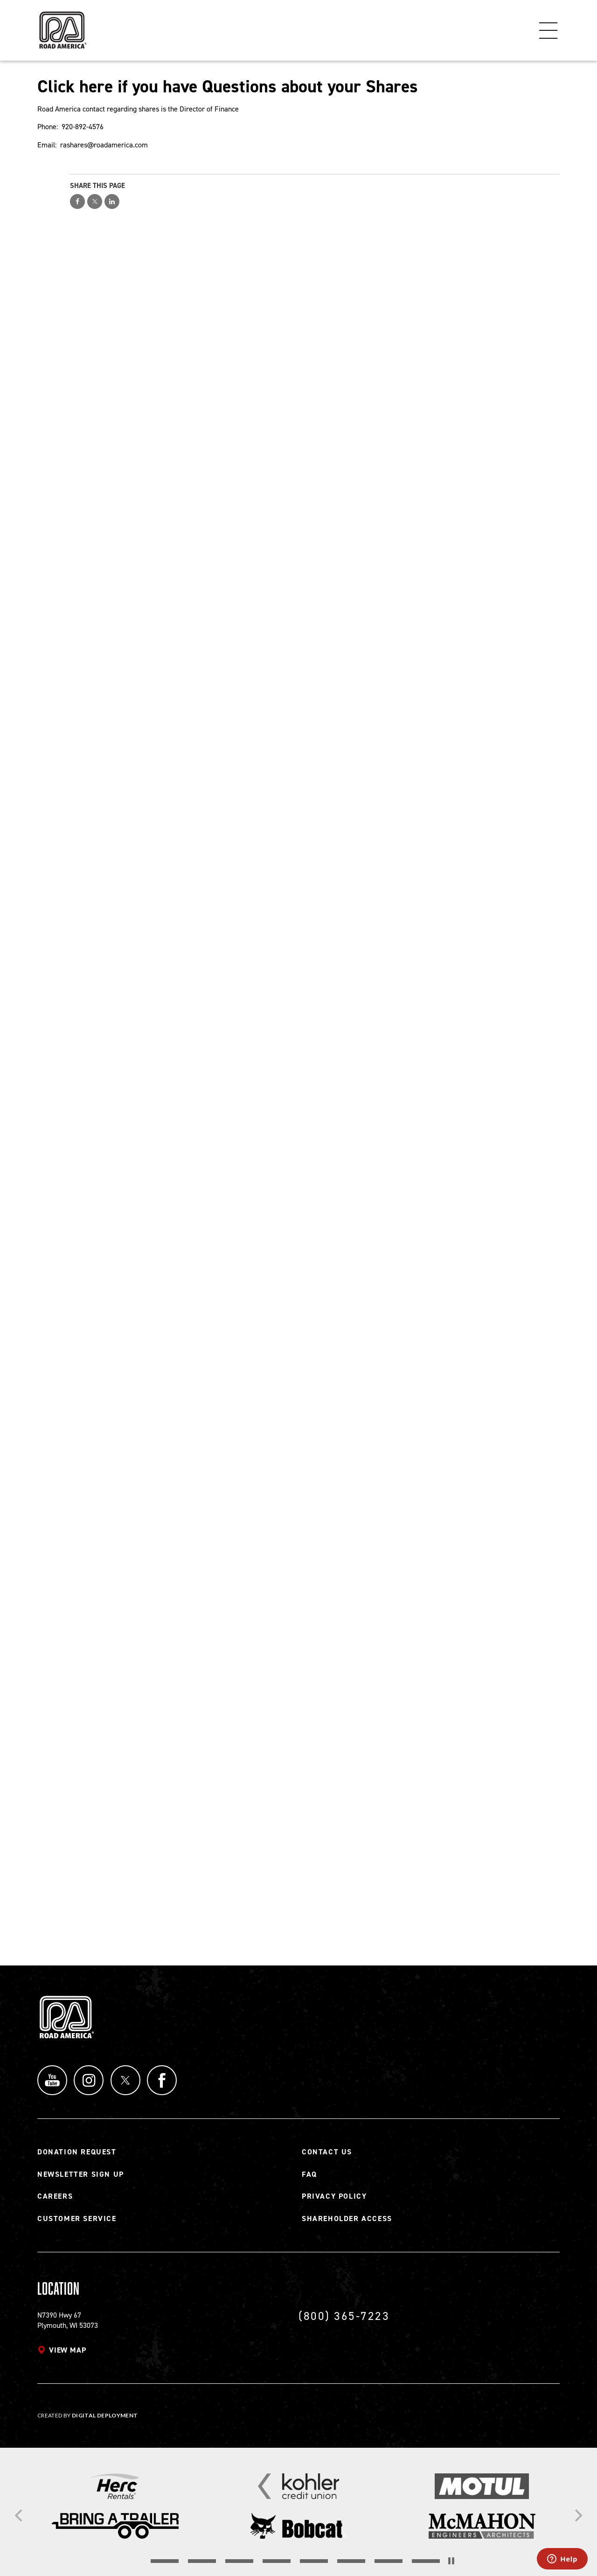 The height and width of the screenshot is (2576, 597). What do you see at coordinates (347, 2218) in the screenshot?
I see `Shareholder Access` at bounding box center [347, 2218].